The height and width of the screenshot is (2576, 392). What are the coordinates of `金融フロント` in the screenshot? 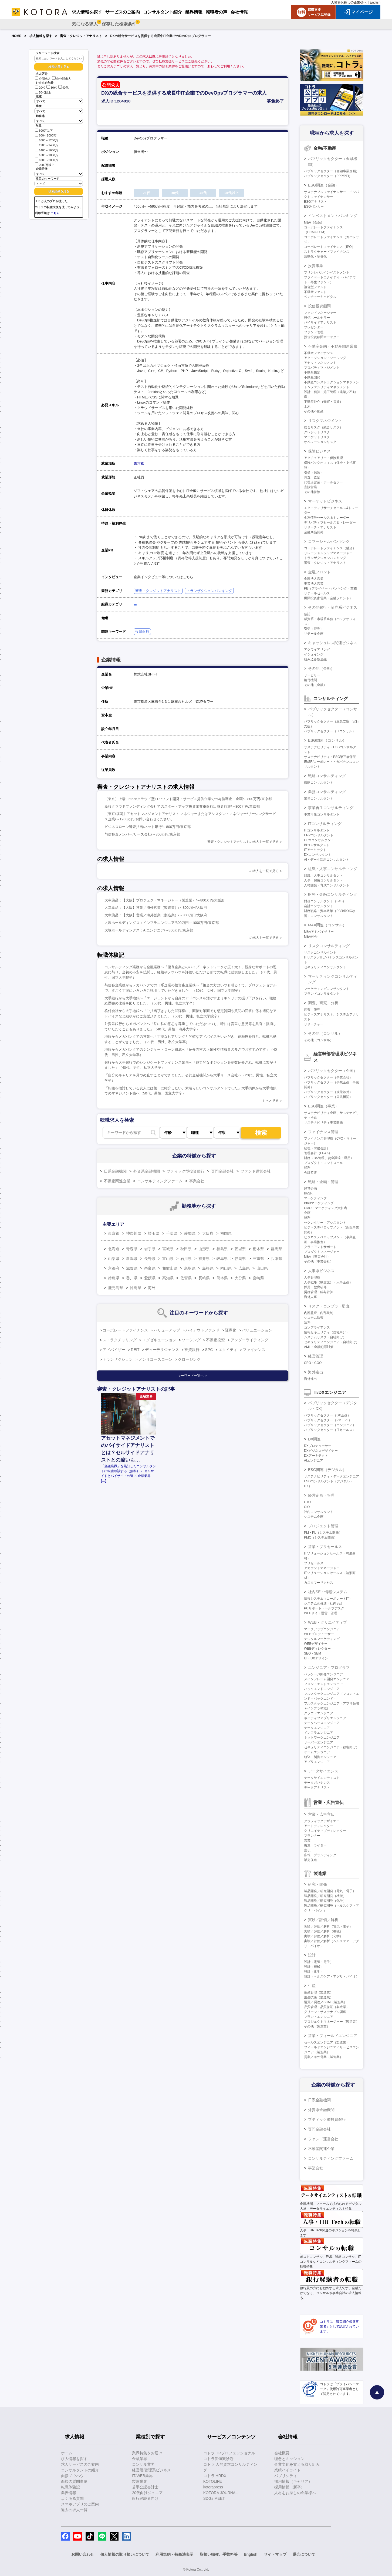 It's located at (319, 572).